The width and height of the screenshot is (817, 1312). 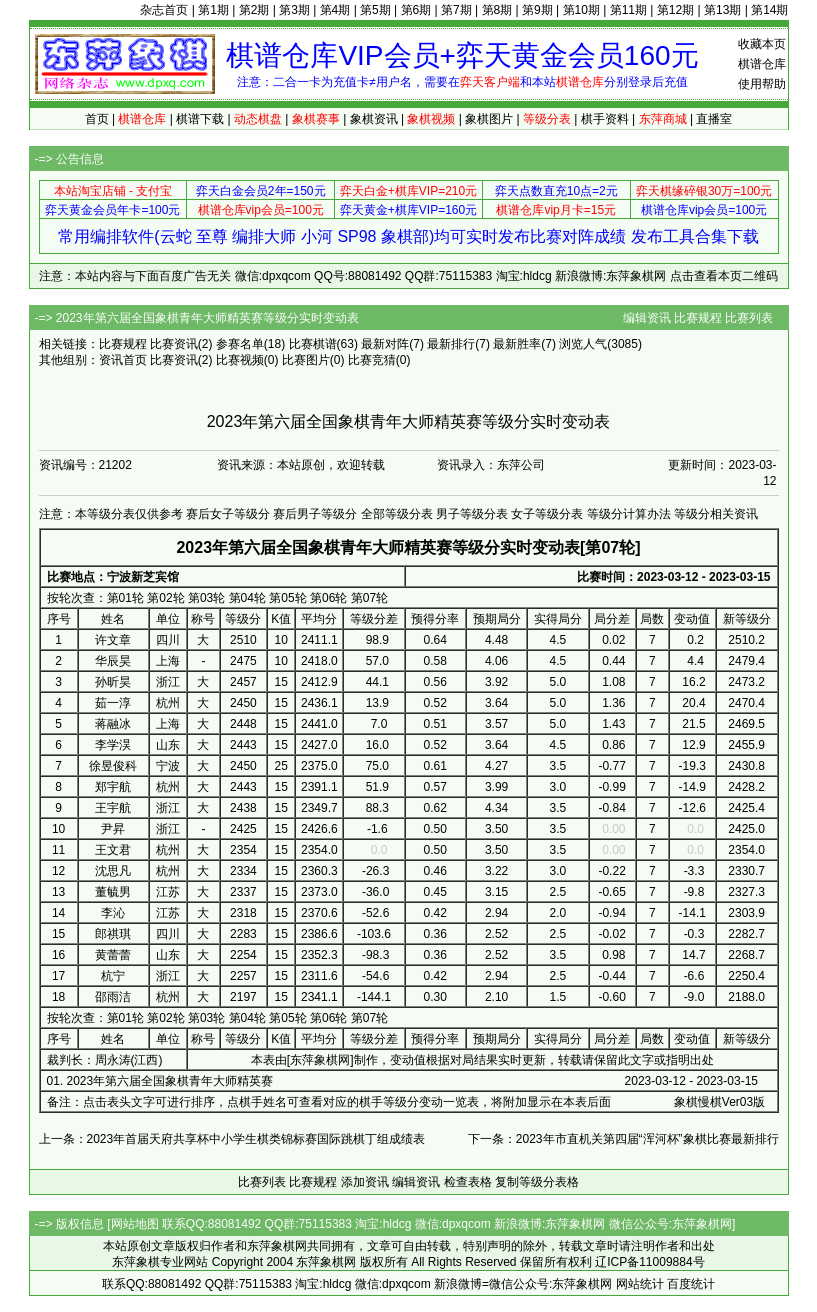 I want to click on 下一条：2023年市直机关第四届“浑河杯”象棋比赛最新排行, so click(x=623, y=1139).